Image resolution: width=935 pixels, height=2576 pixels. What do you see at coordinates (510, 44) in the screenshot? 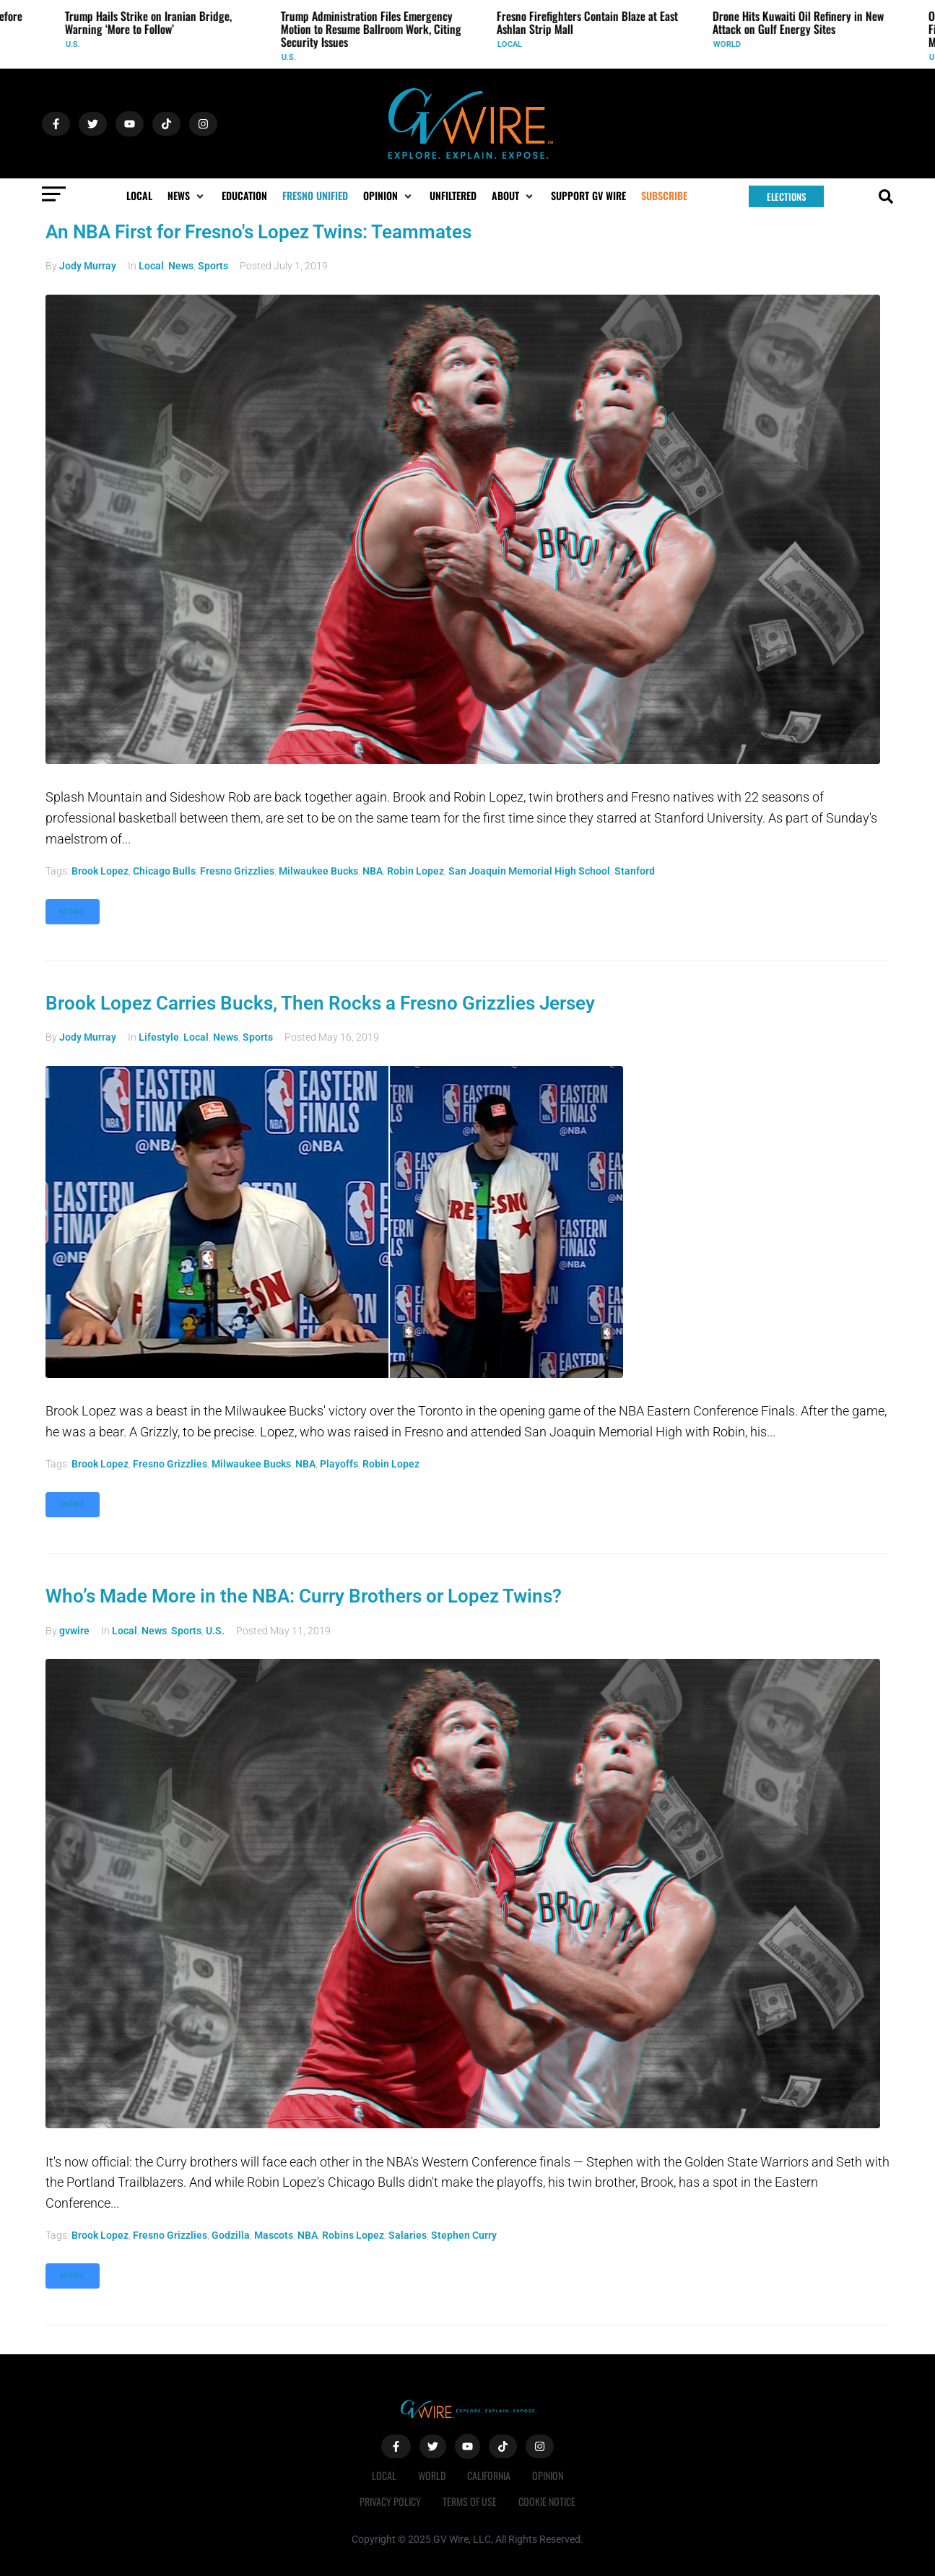
I see `Local` at bounding box center [510, 44].